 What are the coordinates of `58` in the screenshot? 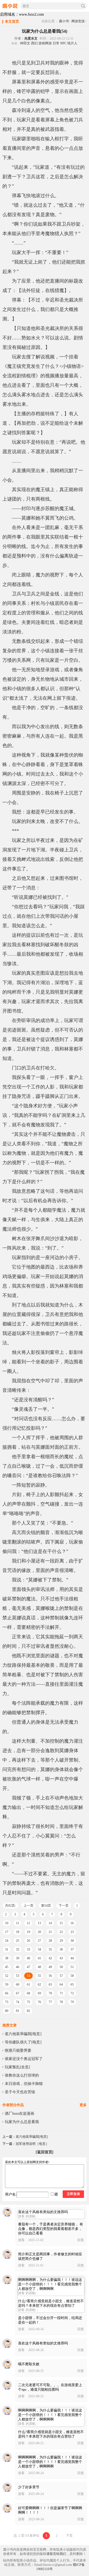 It's located at (72, 1976).